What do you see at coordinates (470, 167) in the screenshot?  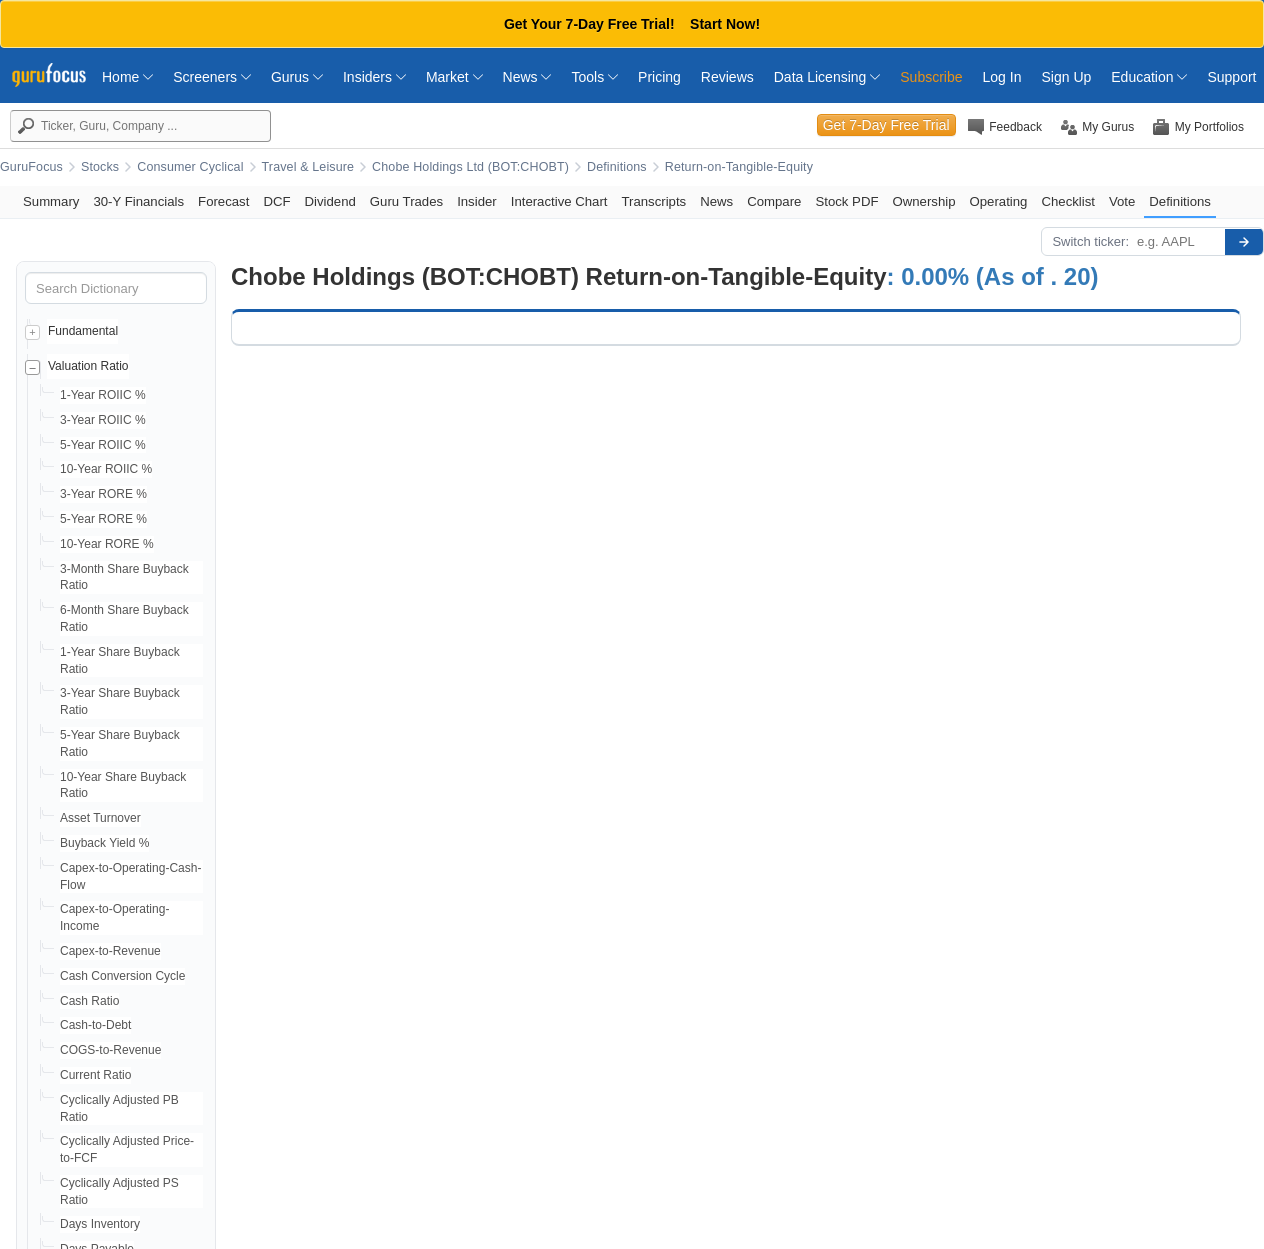 I see `Chobe Holdings Ltd (BOT:CHOBT)` at bounding box center [470, 167].